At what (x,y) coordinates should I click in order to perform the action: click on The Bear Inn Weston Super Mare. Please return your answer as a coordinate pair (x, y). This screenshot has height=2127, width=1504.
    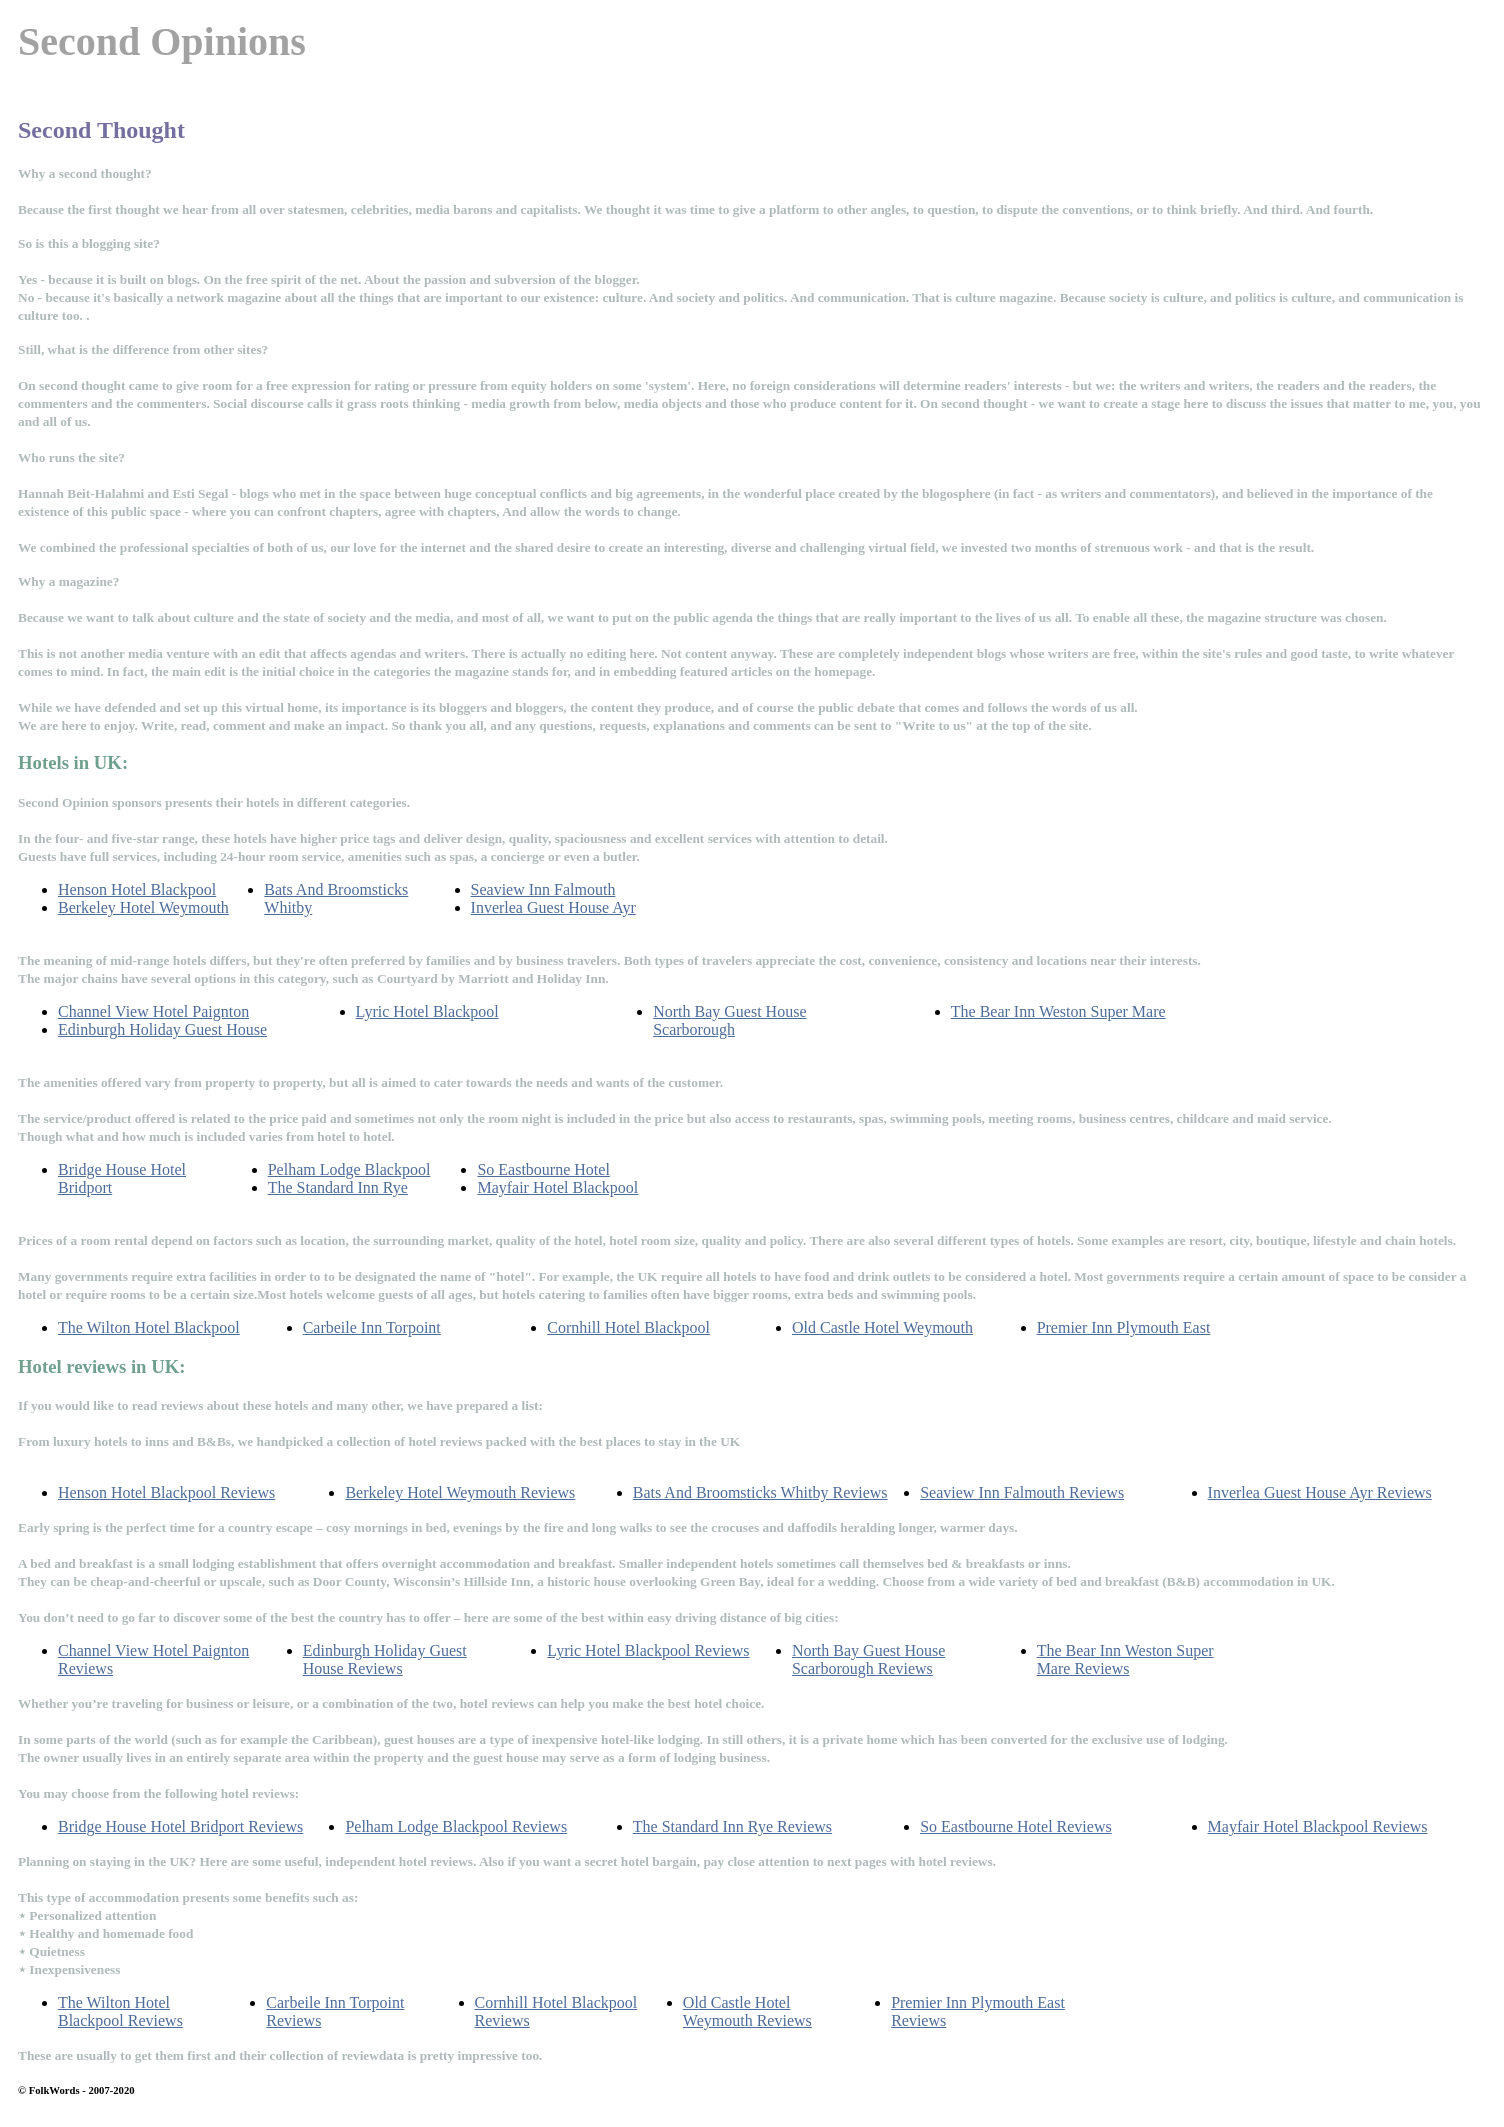
    Looking at the image, I should click on (1058, 1011).